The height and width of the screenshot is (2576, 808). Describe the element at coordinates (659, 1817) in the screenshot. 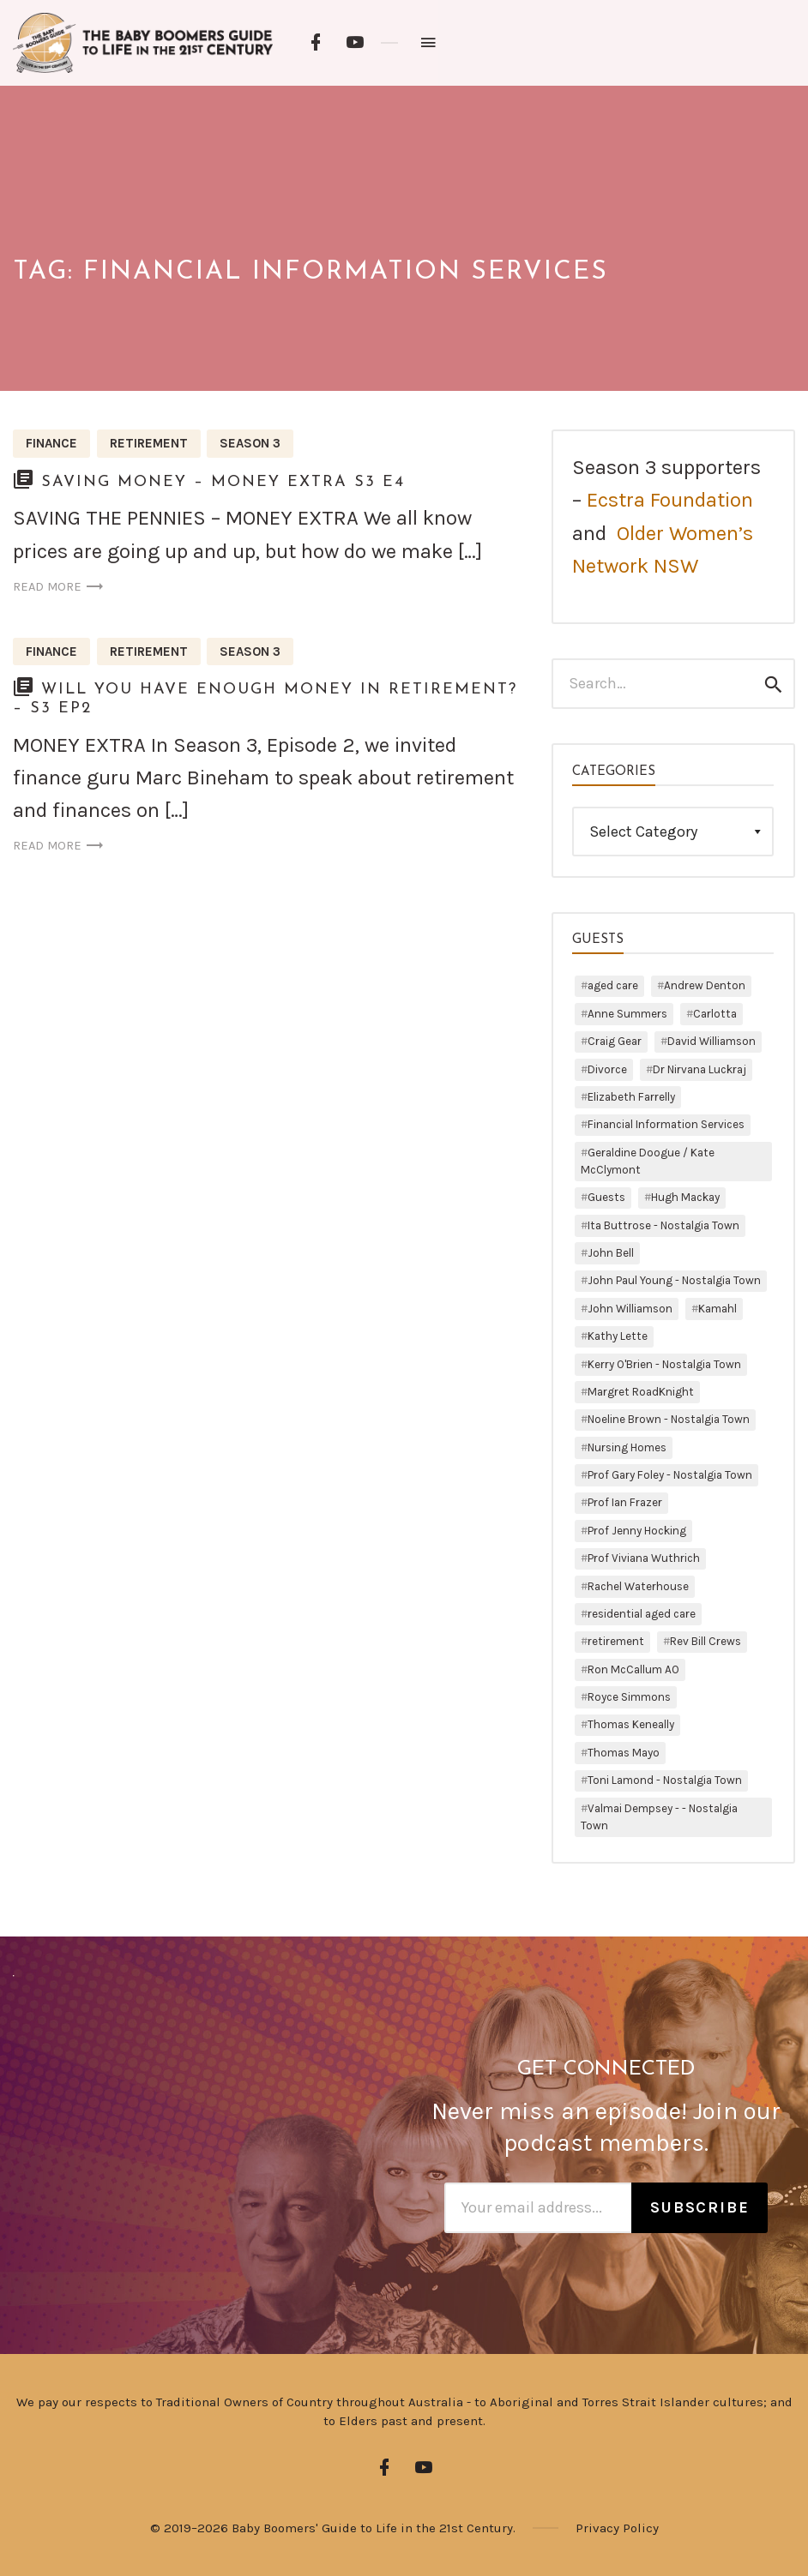

I see `Valmai Dempsey - - Nostalgia Town` at that location.